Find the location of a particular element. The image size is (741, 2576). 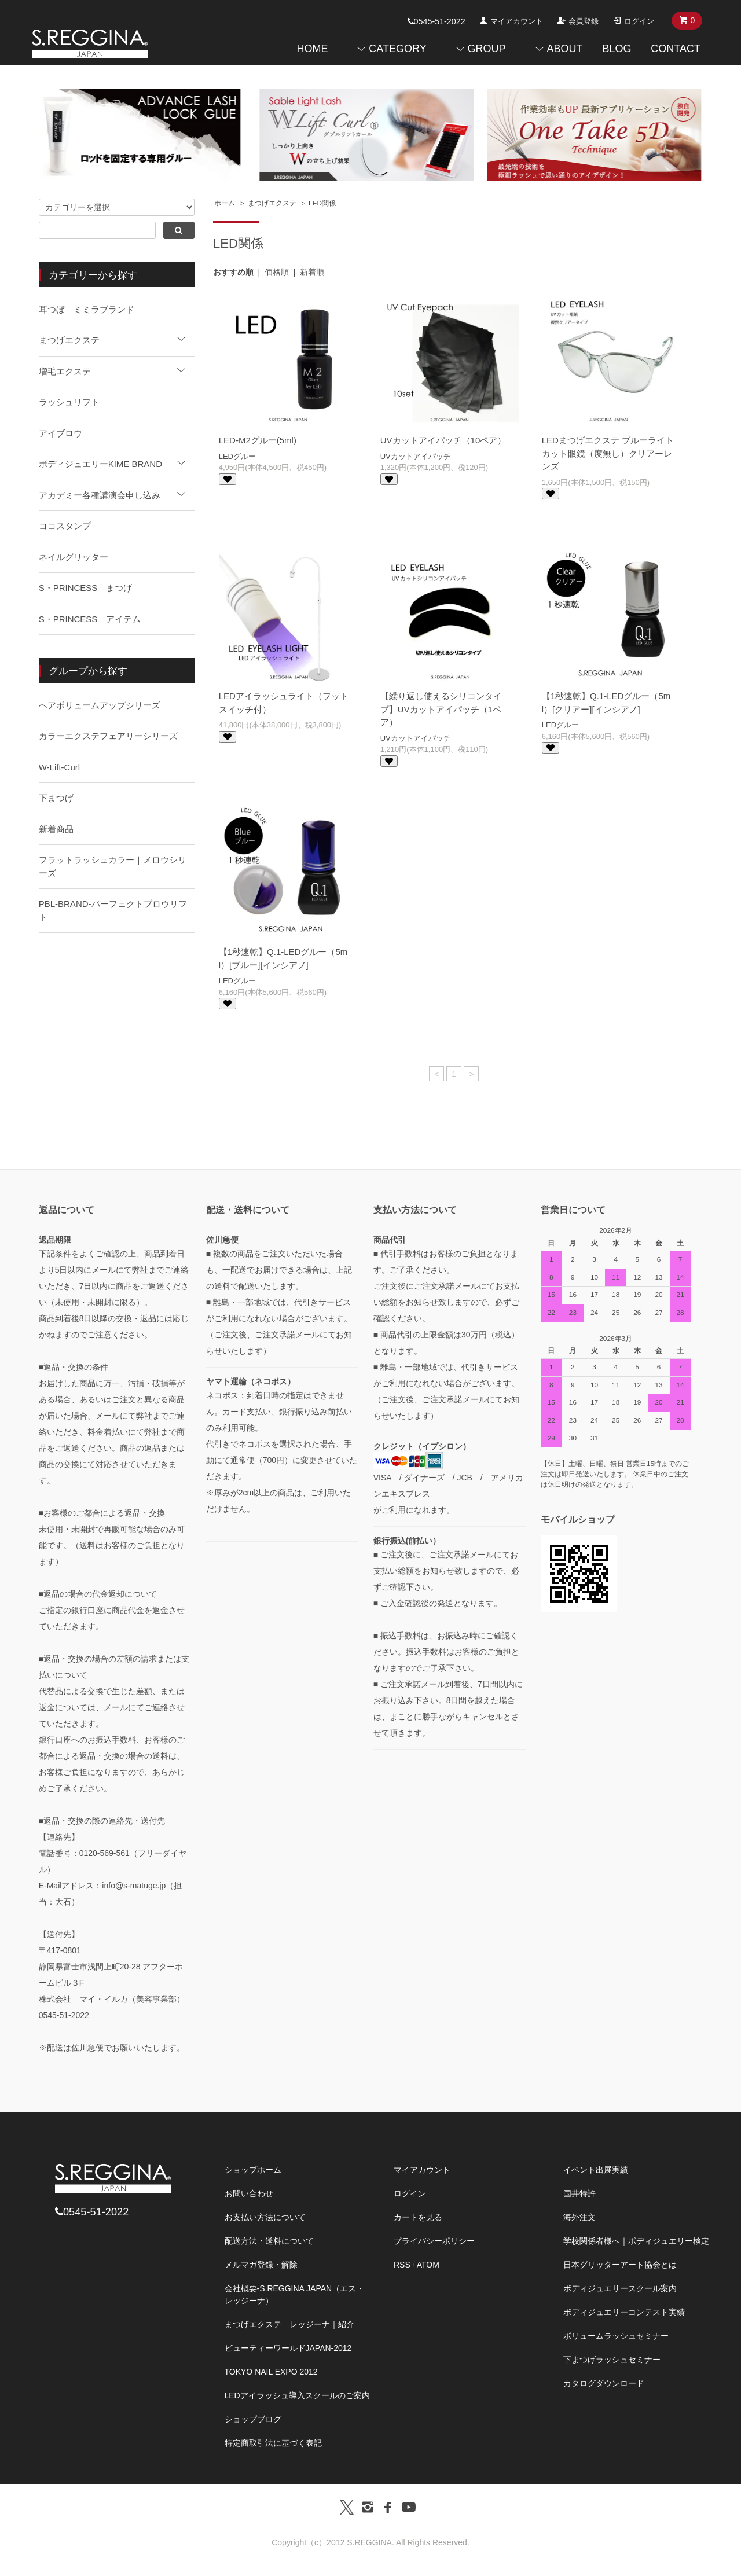

カタログダウンロード is located at coordinates (603, 2383).